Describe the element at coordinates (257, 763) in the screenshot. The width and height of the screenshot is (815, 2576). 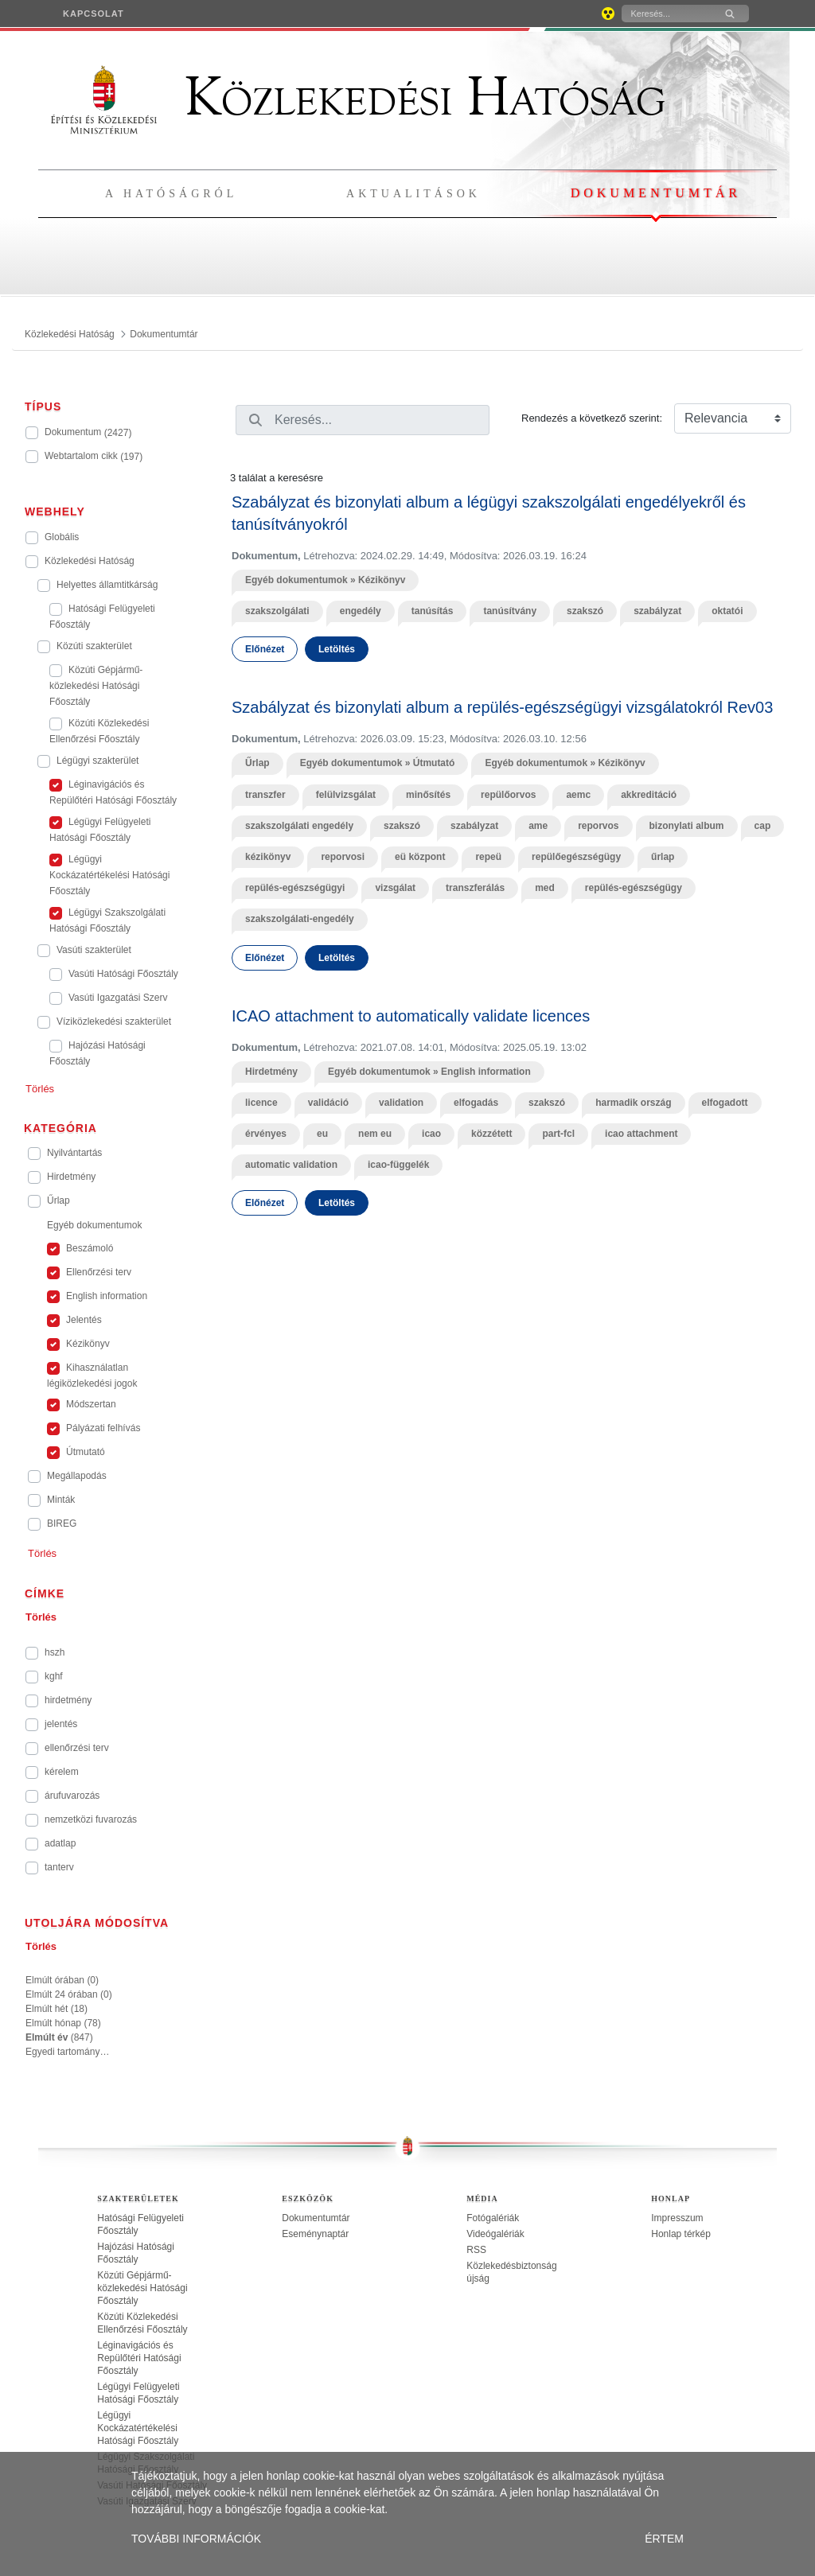
I see `Űrlap` at that location.